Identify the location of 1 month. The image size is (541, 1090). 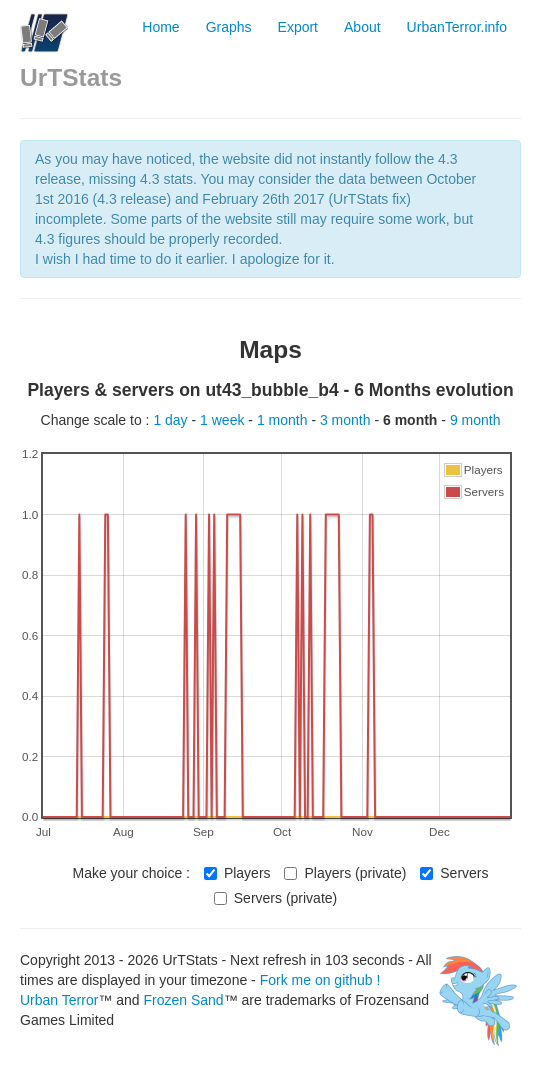
(284, 420).